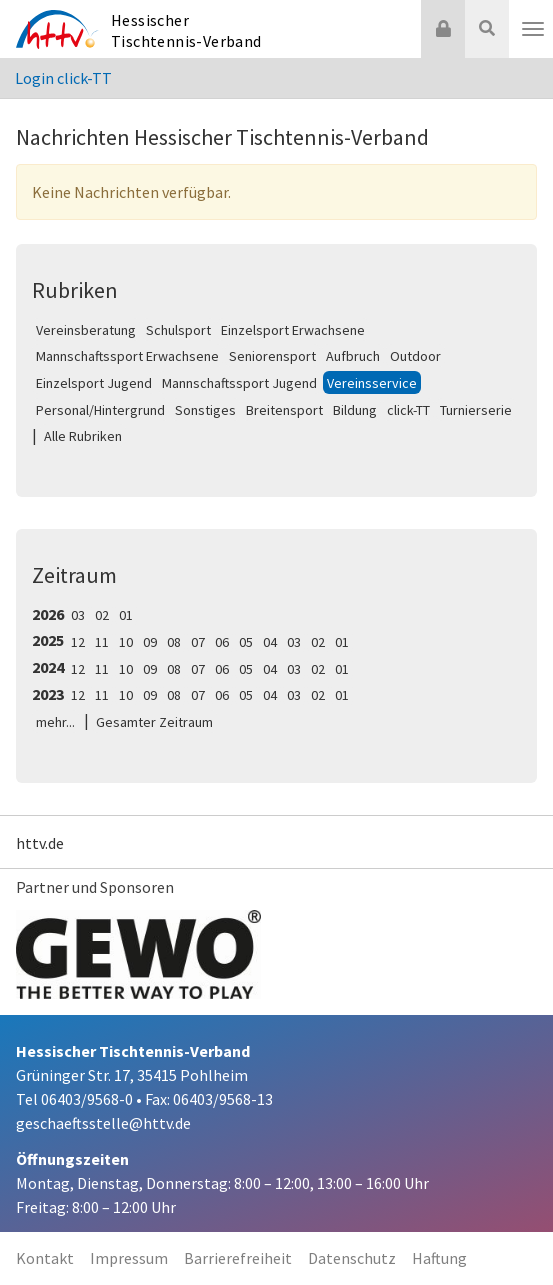 Image resolution: width=553 pixels, height=1285 pixels. I want to click on Barrierefreiheit, so click(238, 1258).